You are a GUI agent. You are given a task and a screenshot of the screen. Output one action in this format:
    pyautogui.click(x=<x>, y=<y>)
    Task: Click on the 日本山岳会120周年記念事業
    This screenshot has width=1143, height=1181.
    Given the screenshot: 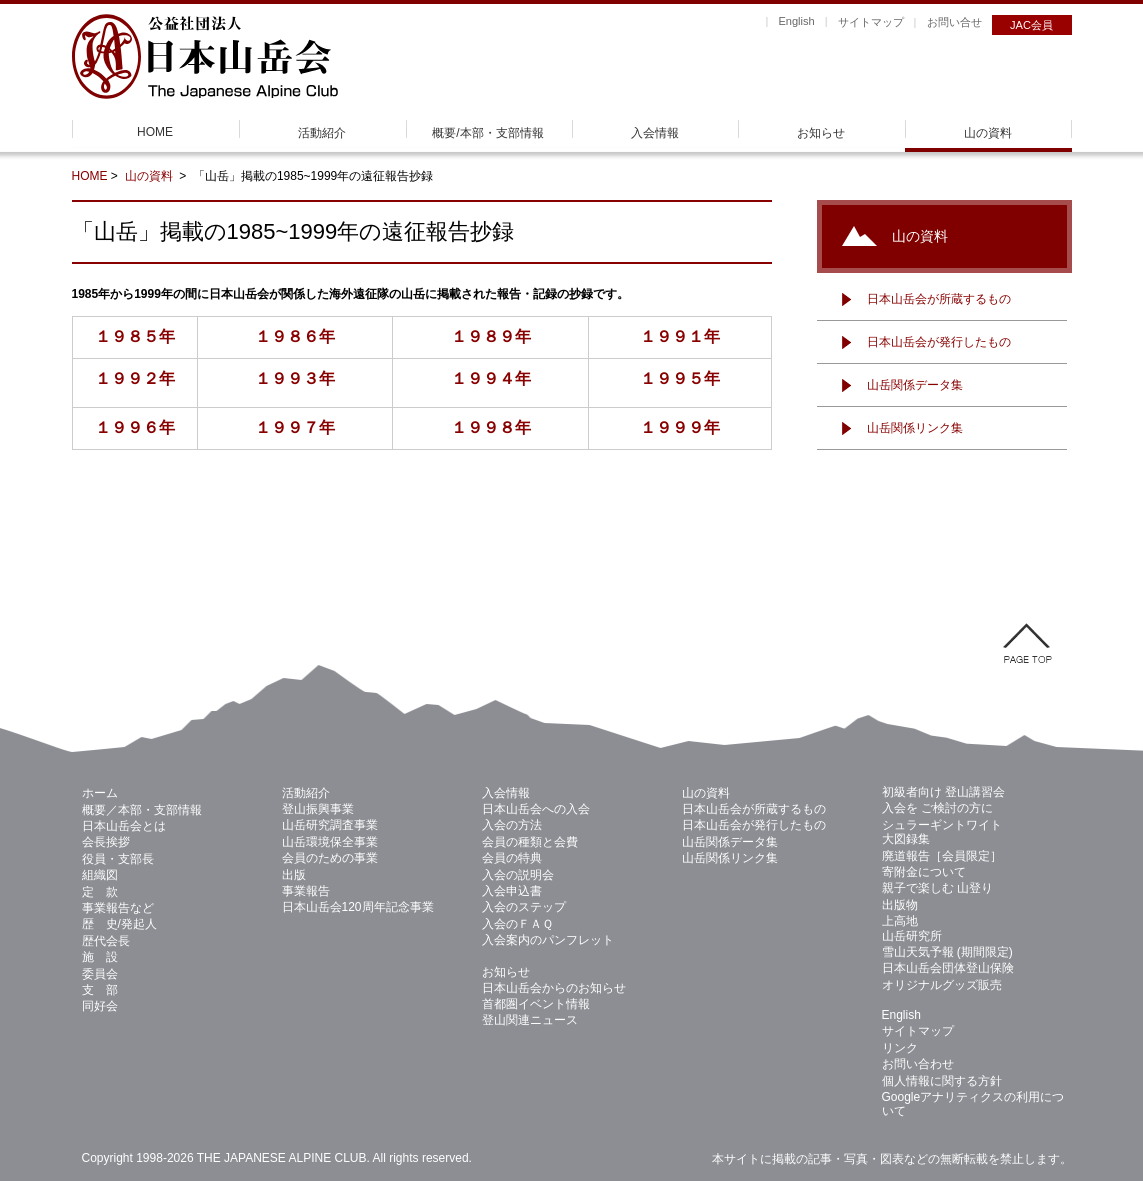 What is the action you would take?
    pyautogui.click(x=358, y=907)
    